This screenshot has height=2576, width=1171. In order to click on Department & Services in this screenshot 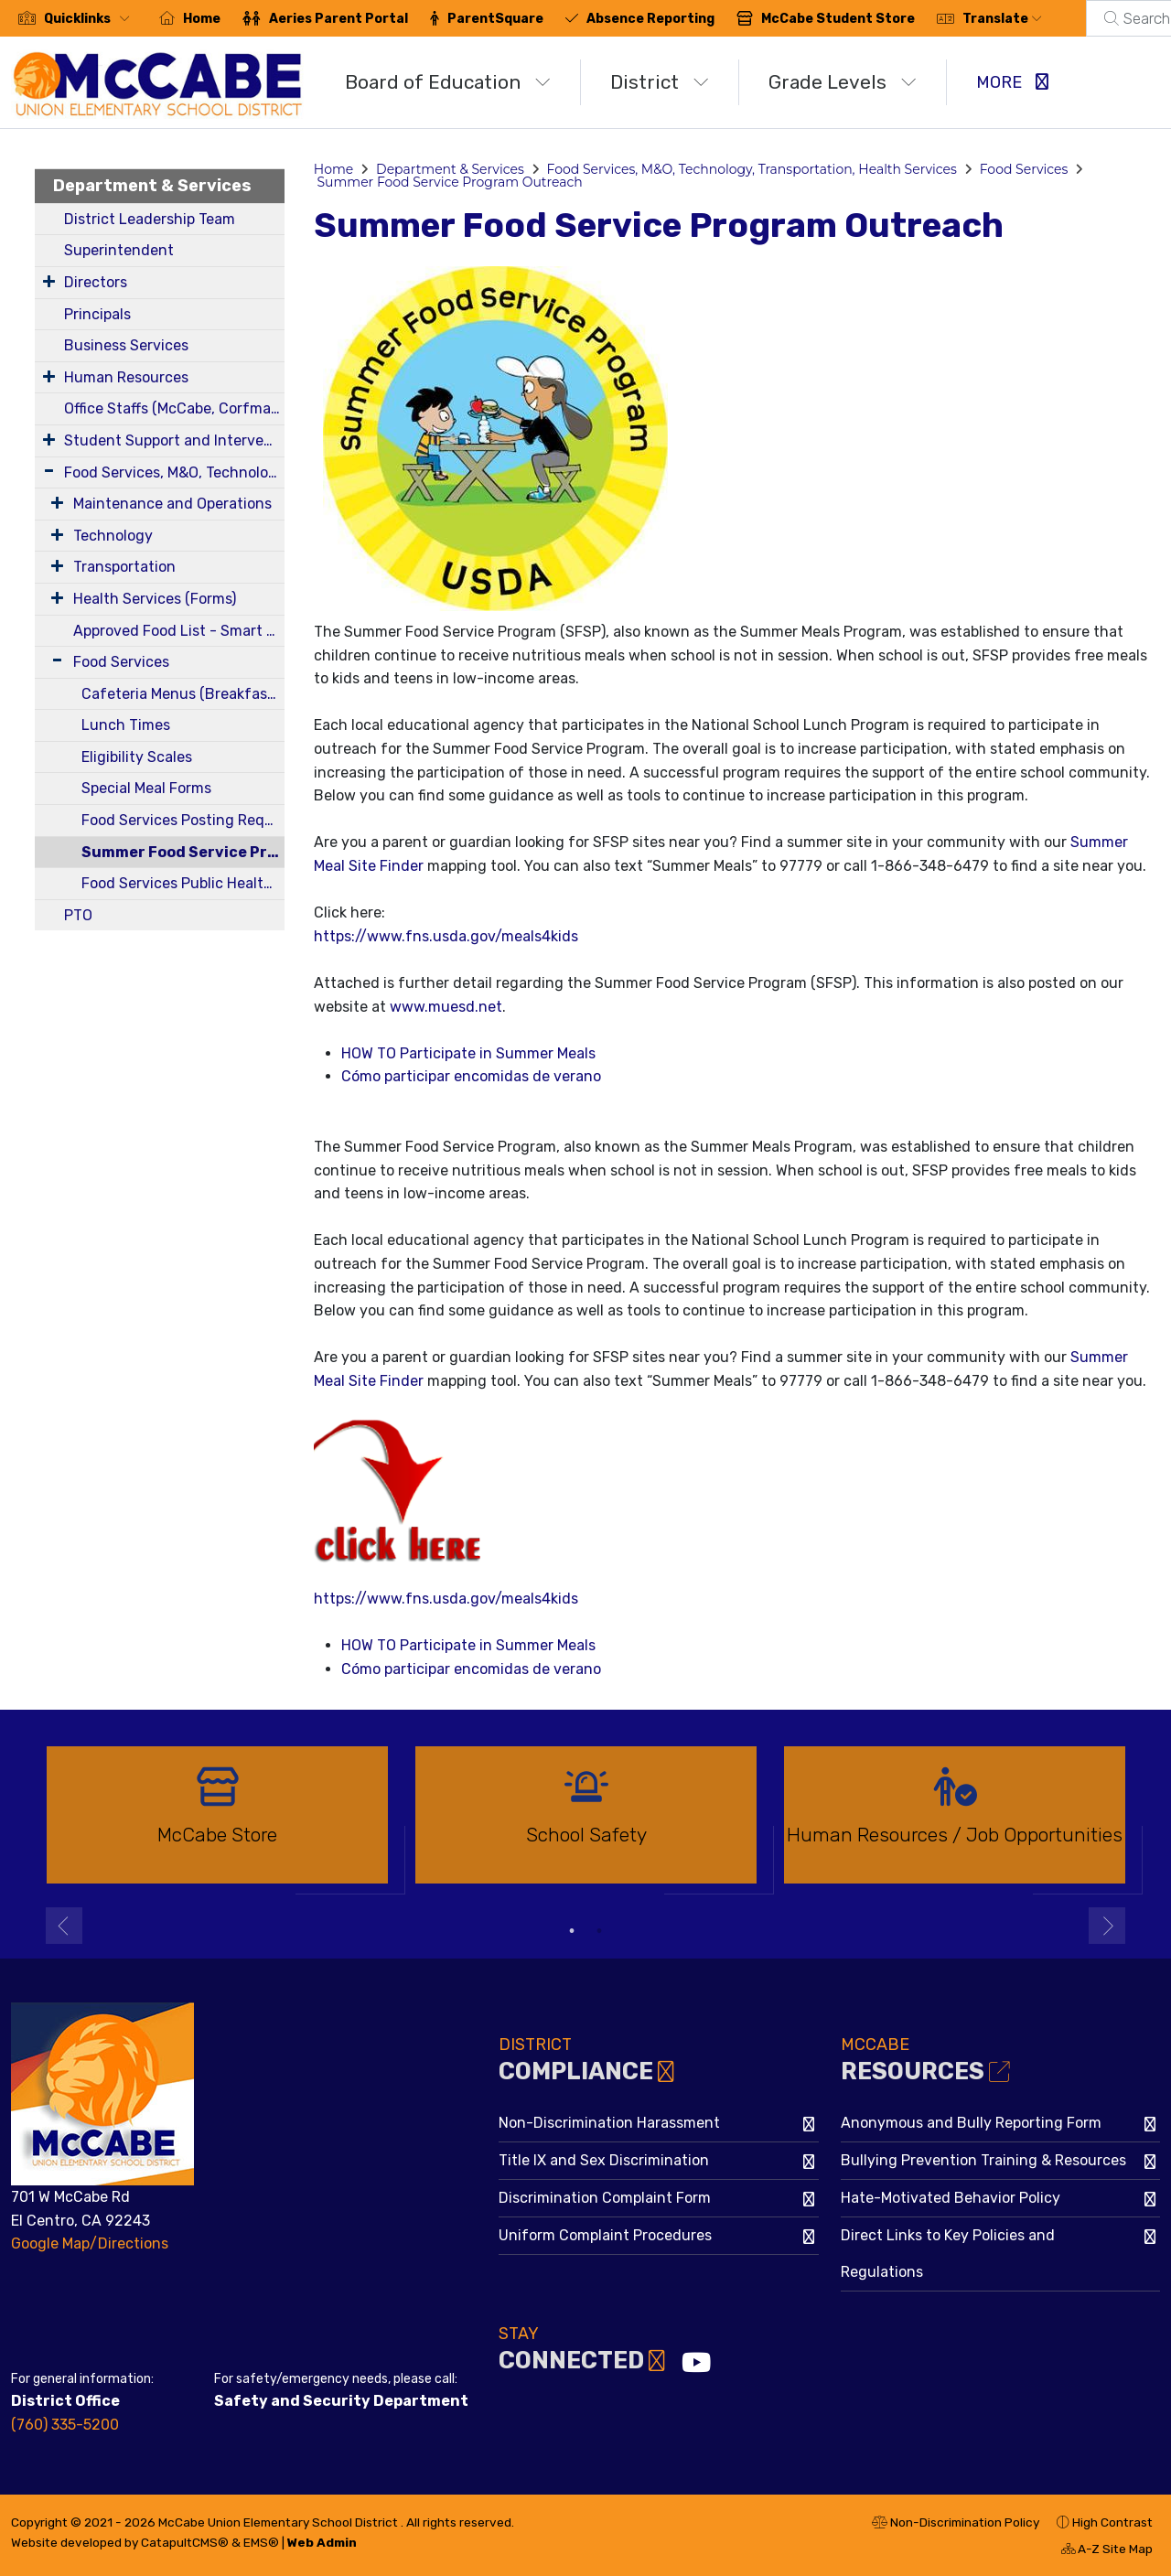, I will do `click(152, 186)`.